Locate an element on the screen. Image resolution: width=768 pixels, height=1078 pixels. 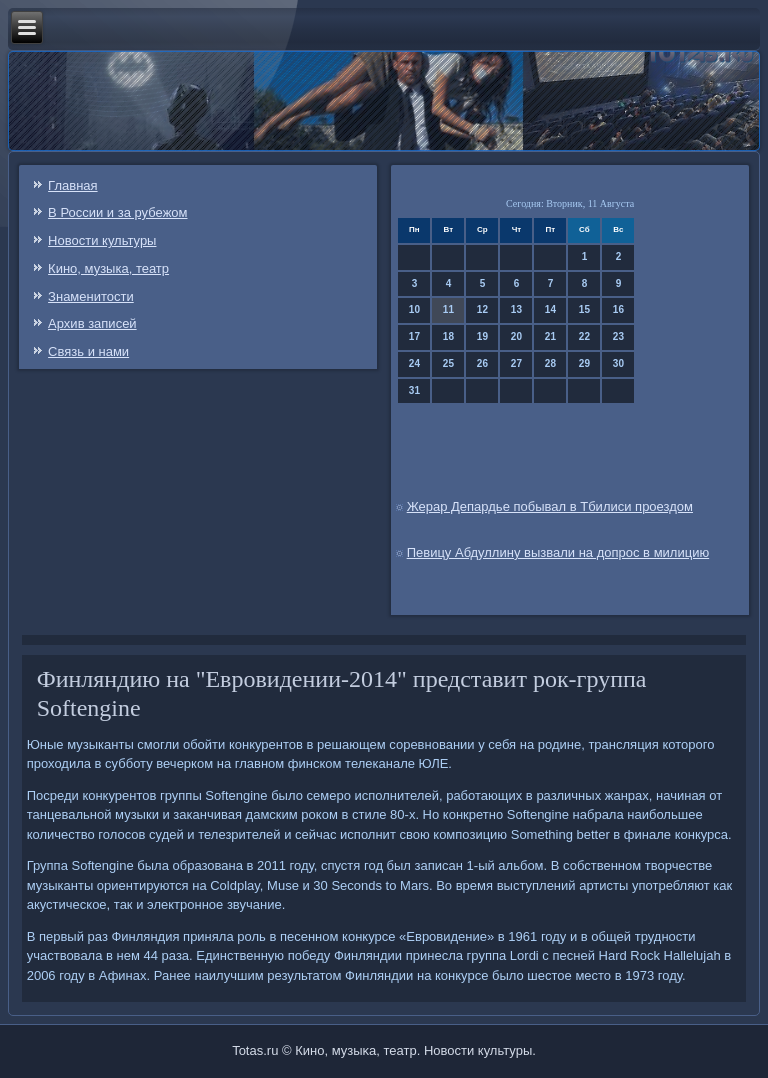
21 is located at coordinates (550, 336).